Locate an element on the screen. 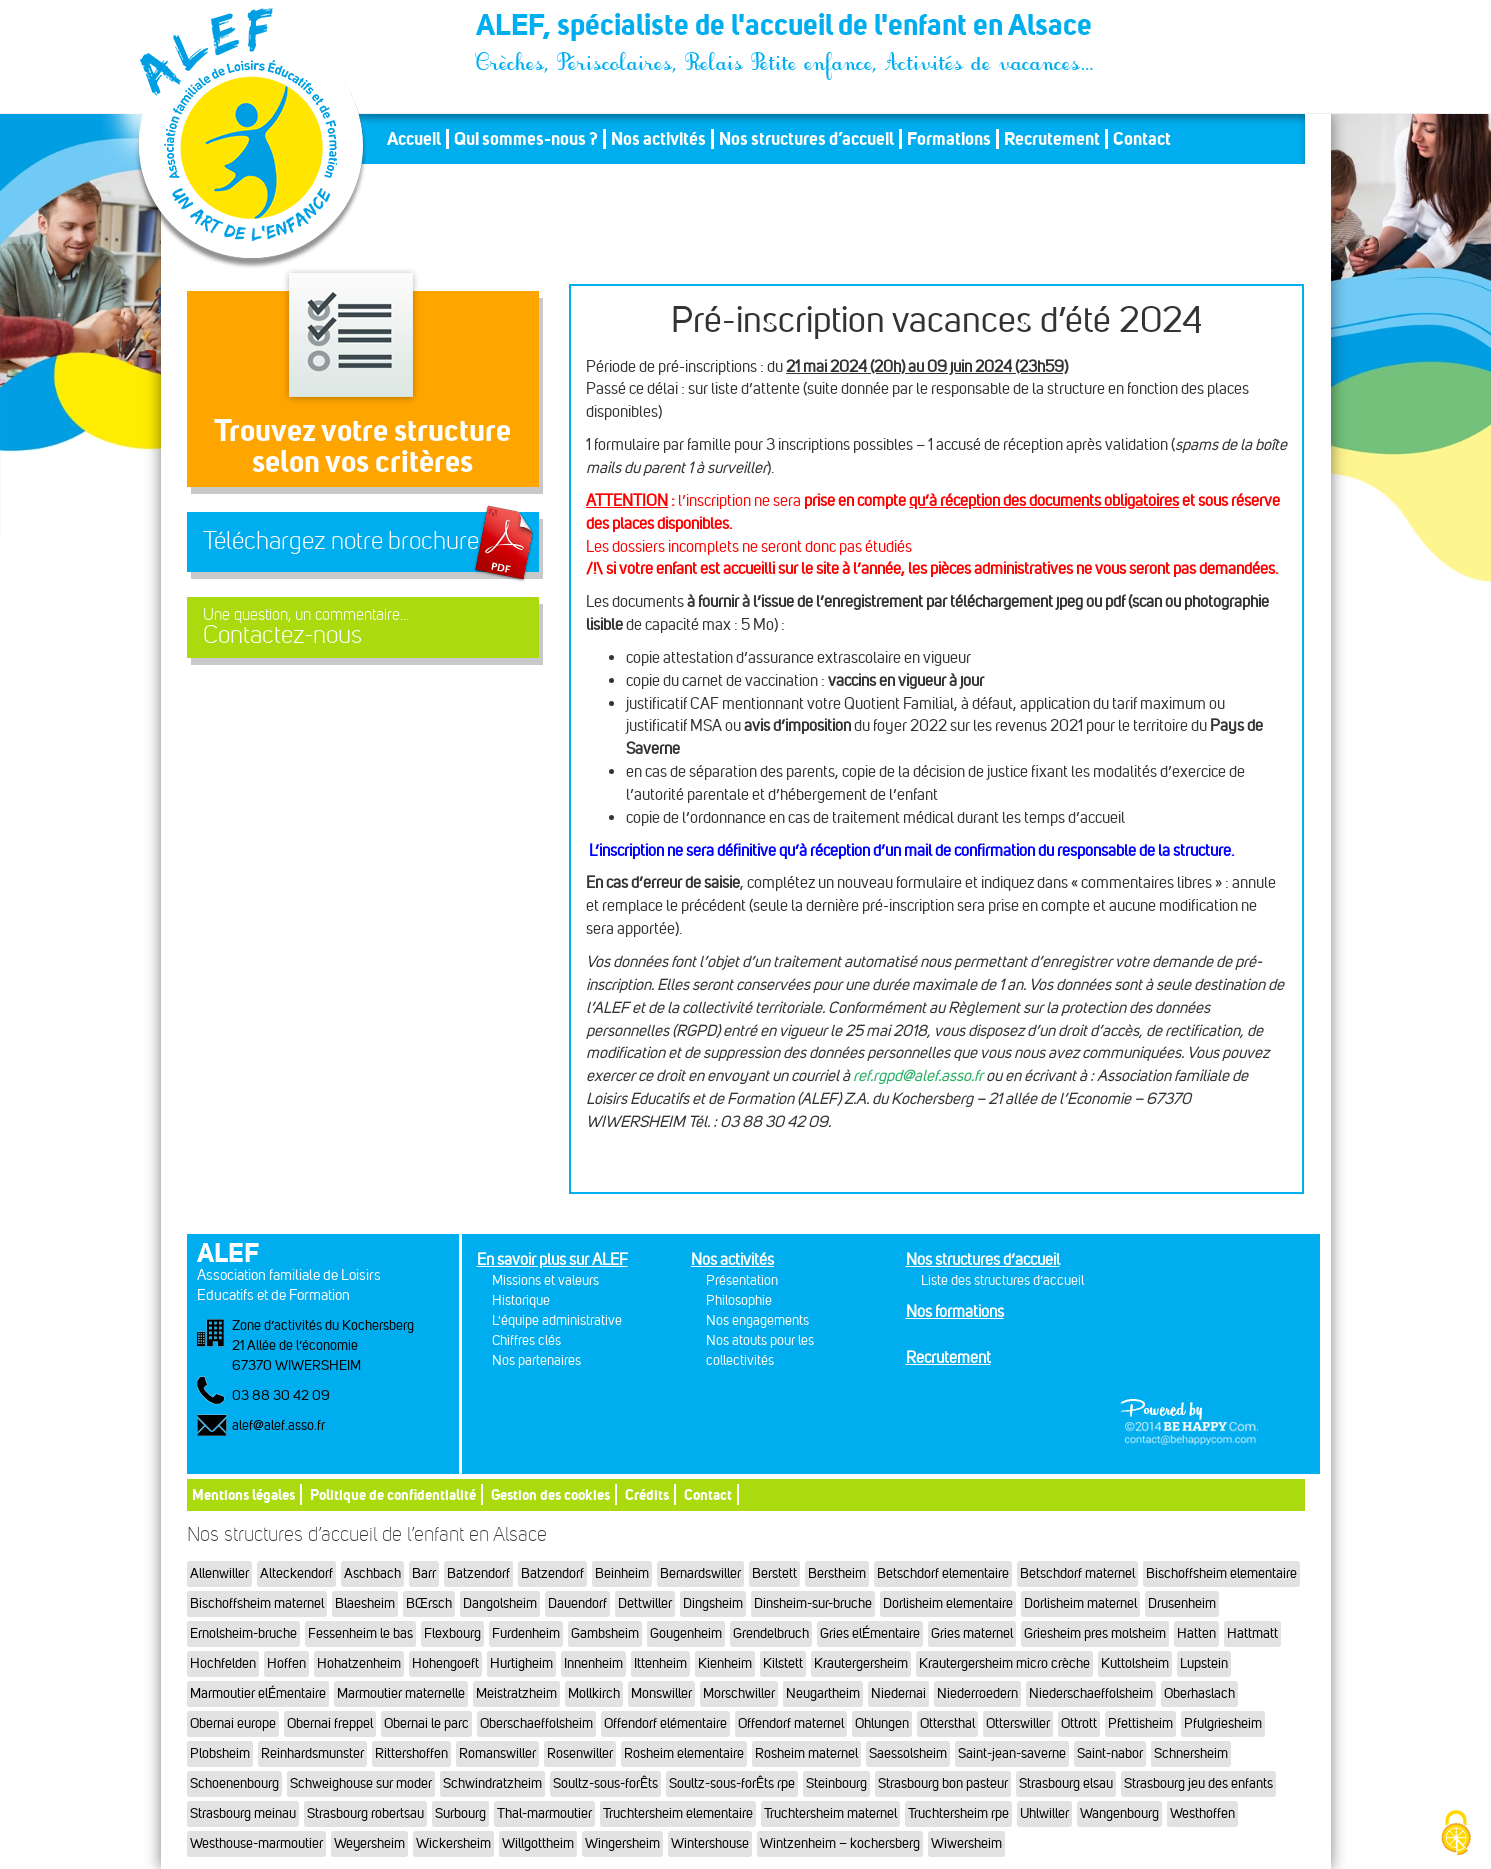  Hochfelden is located at coordinates (223, 1663).